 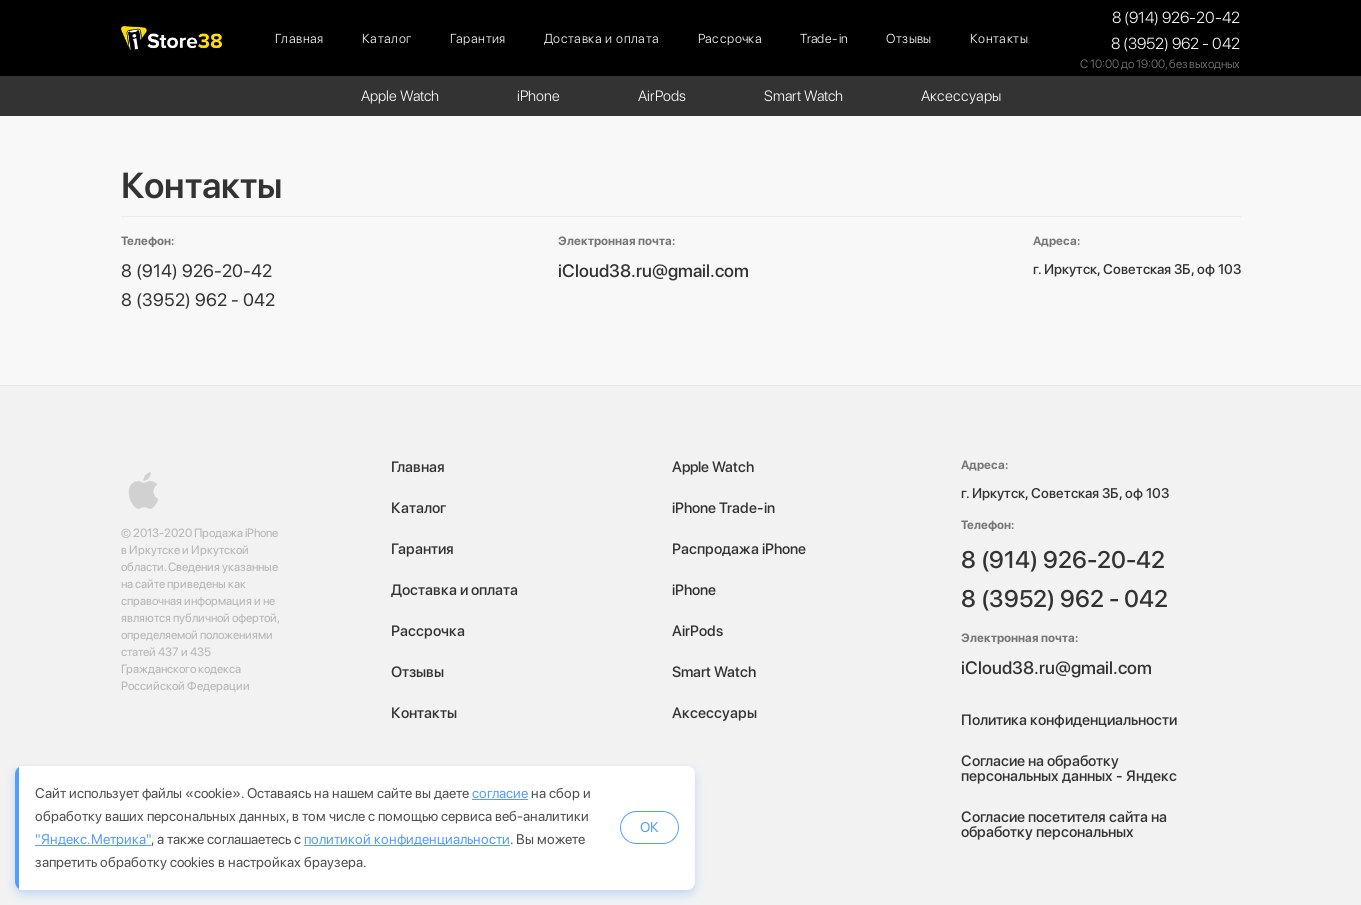 What do you see at coordinates (602, 38) in the screenshot?
I see `Доставка и оплата` at bounding box center [602, 38].